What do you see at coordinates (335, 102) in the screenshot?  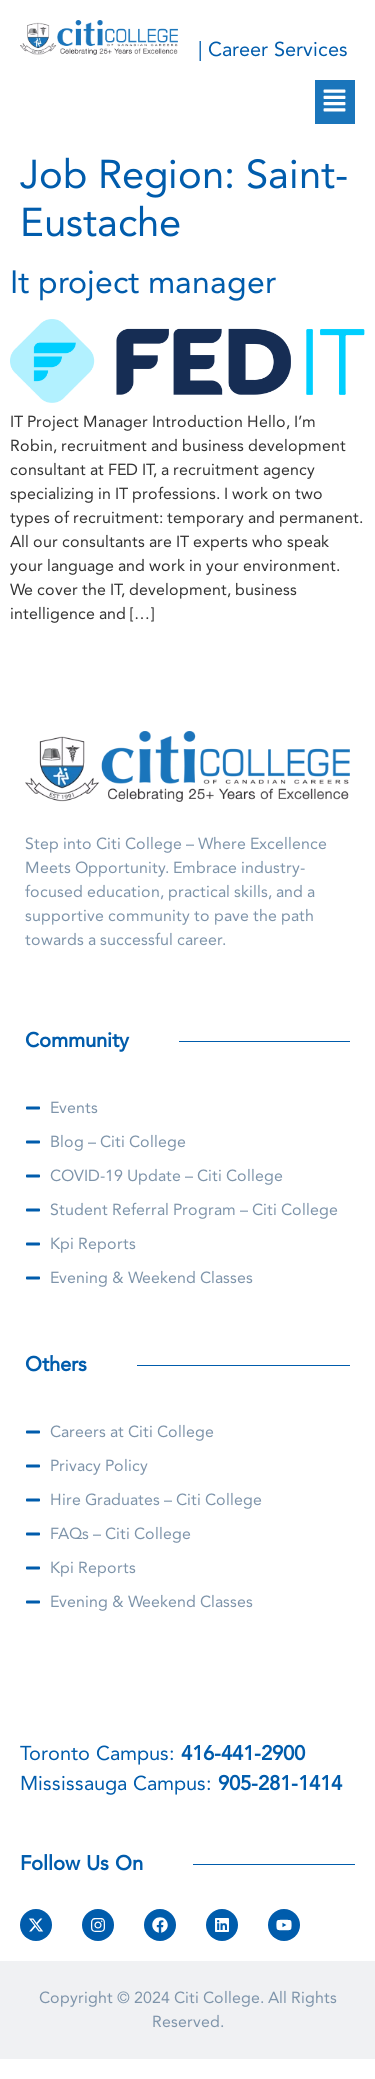 I see `[button]` at bounding box center [335, 102].